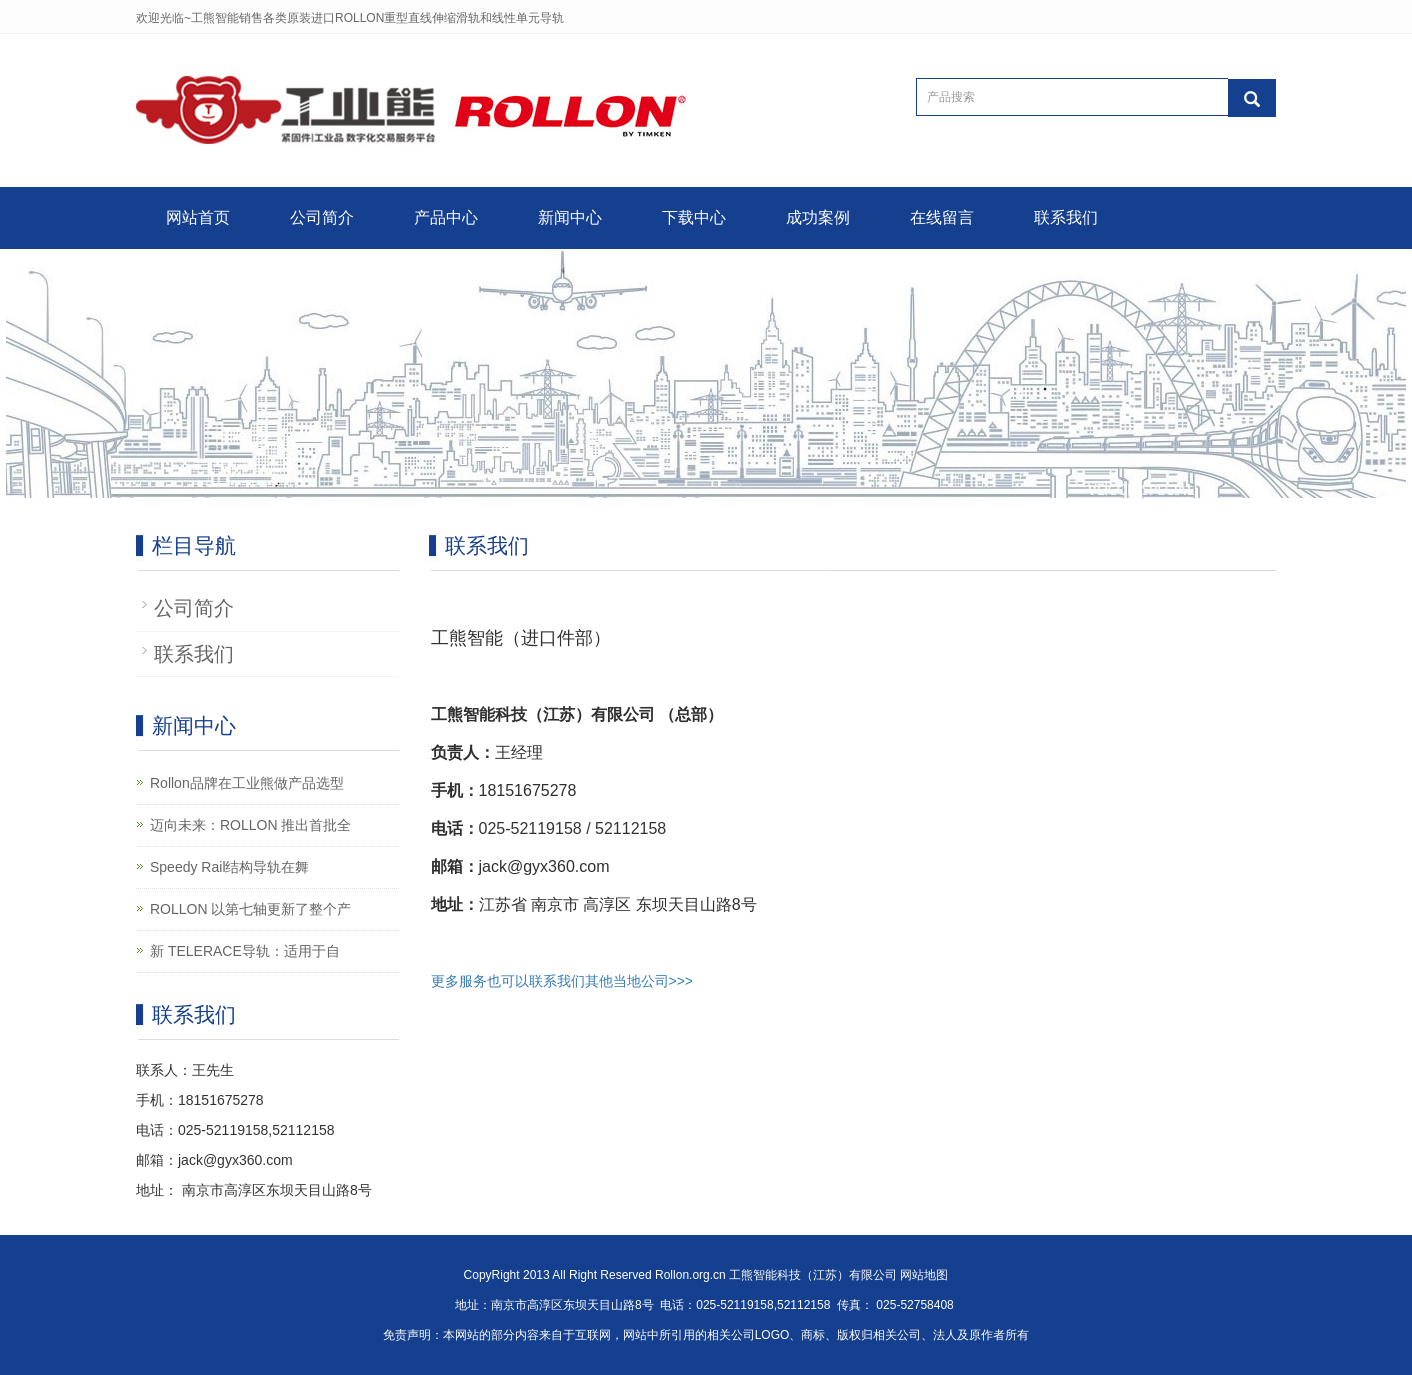 The width and height of the screenshot is (1412, 1375). What do you see at coordinates (198, 217) in the screenshot?
I see `网站首页` at bounding box center [198, 217].